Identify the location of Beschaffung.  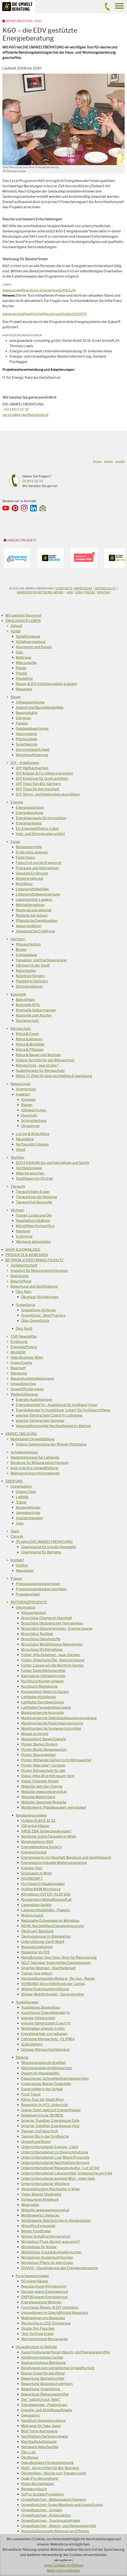
(21, 1281).